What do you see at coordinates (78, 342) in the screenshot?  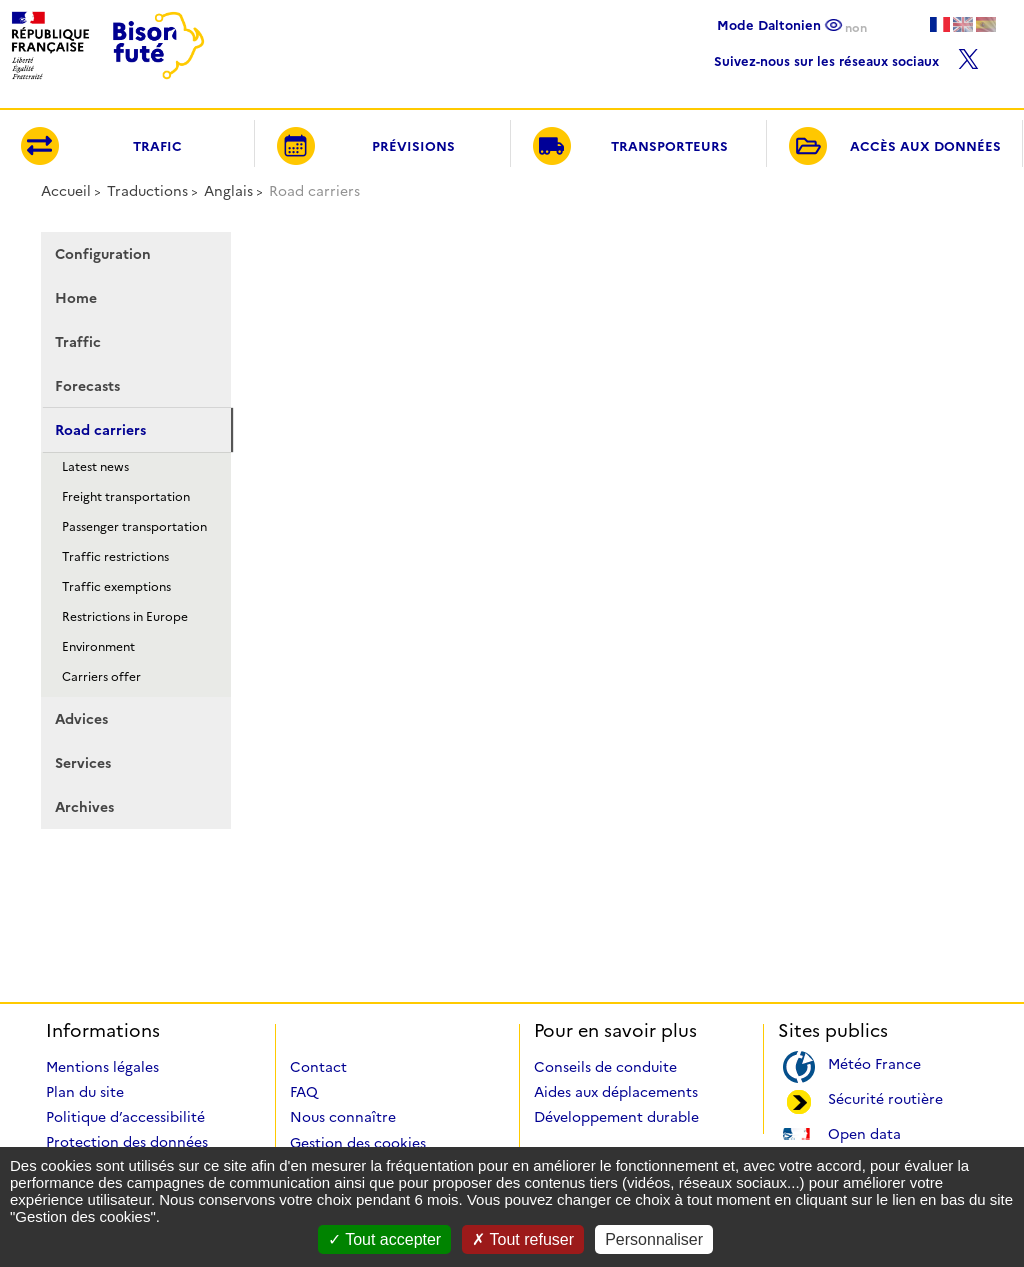 I see `Traffic` at bounding box center [78, 342].